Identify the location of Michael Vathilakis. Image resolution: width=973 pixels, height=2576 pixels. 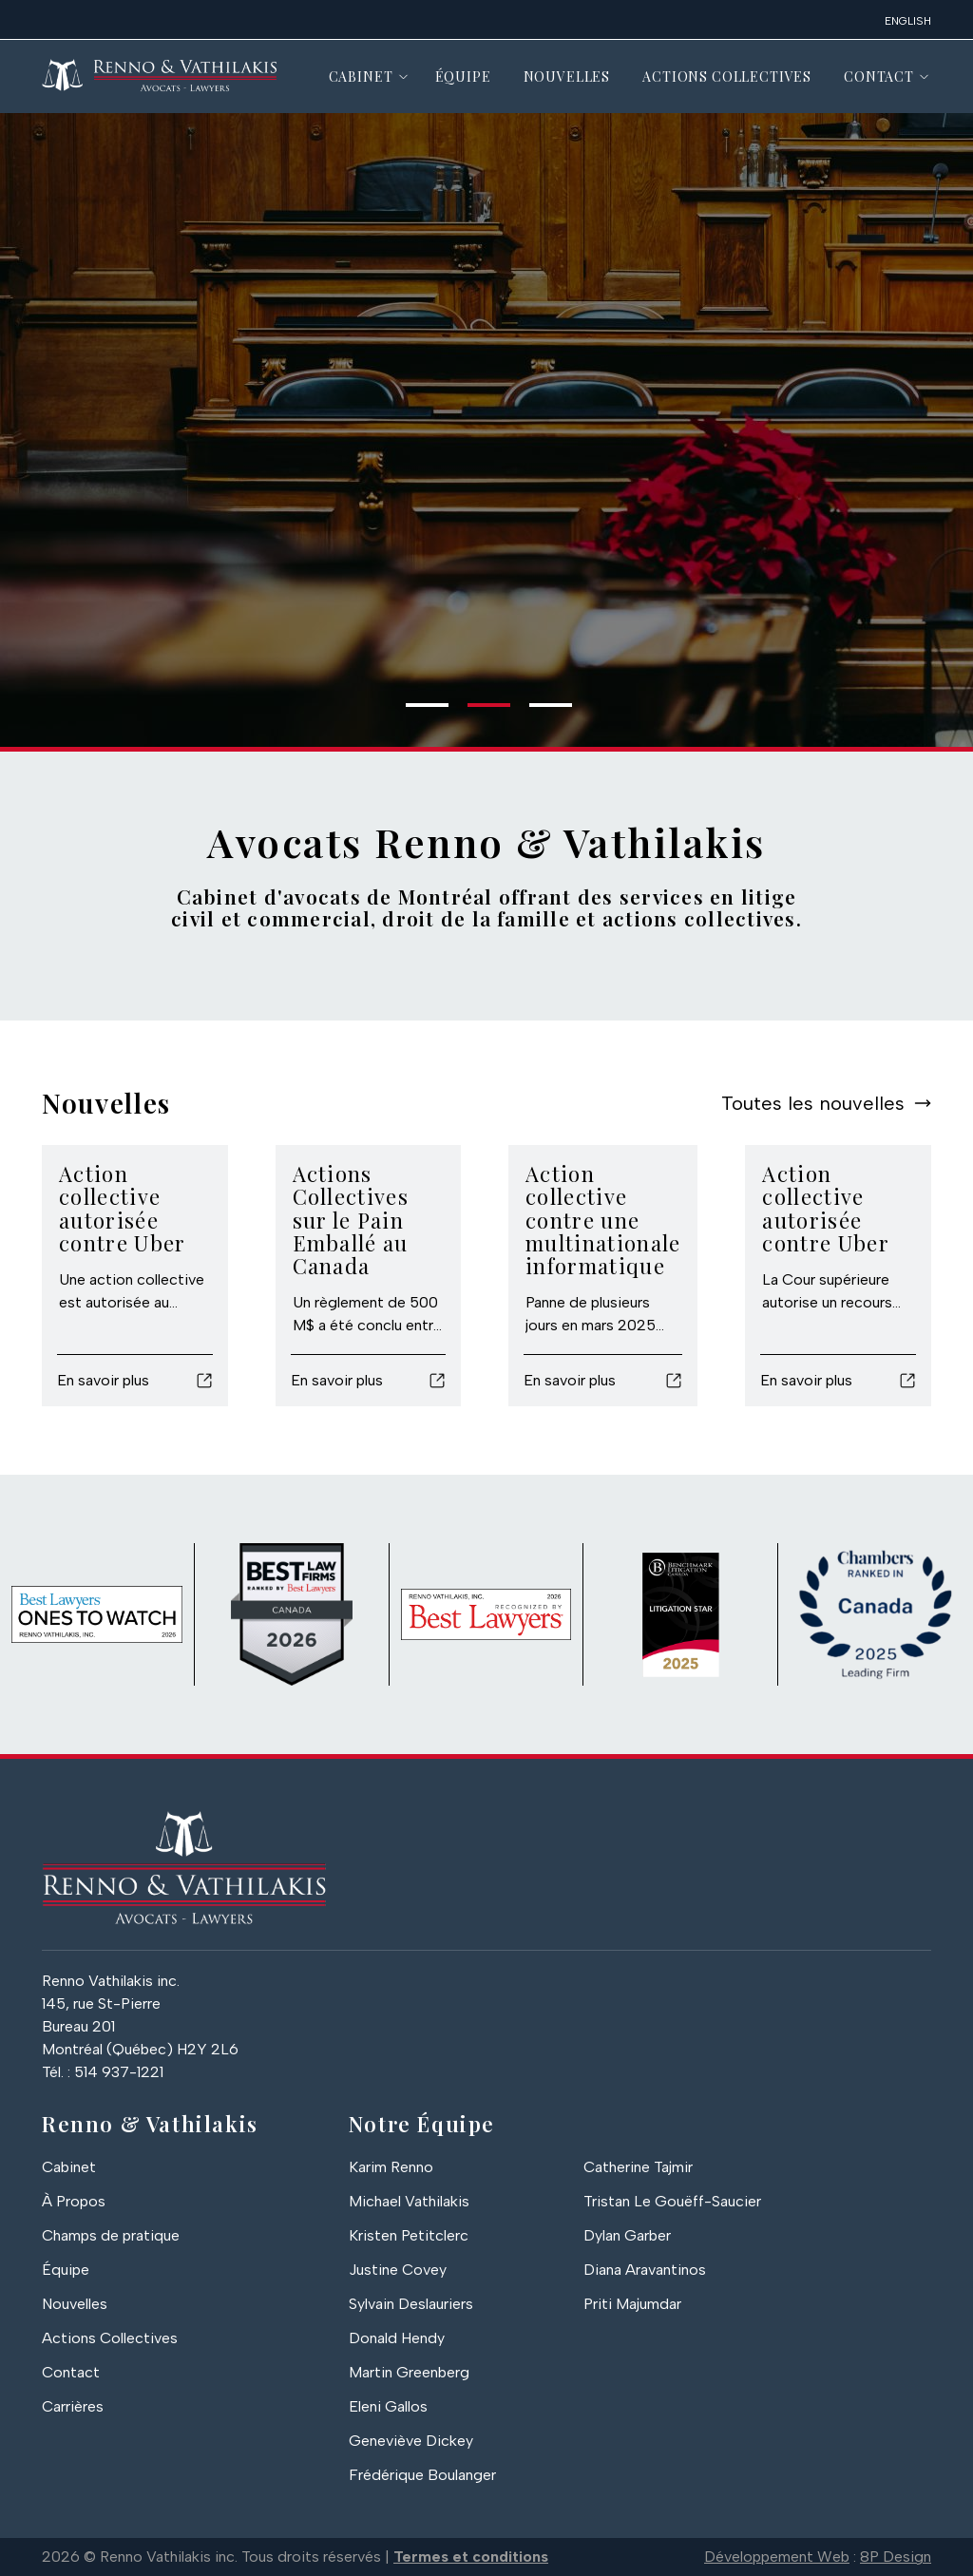
(409, 2201).